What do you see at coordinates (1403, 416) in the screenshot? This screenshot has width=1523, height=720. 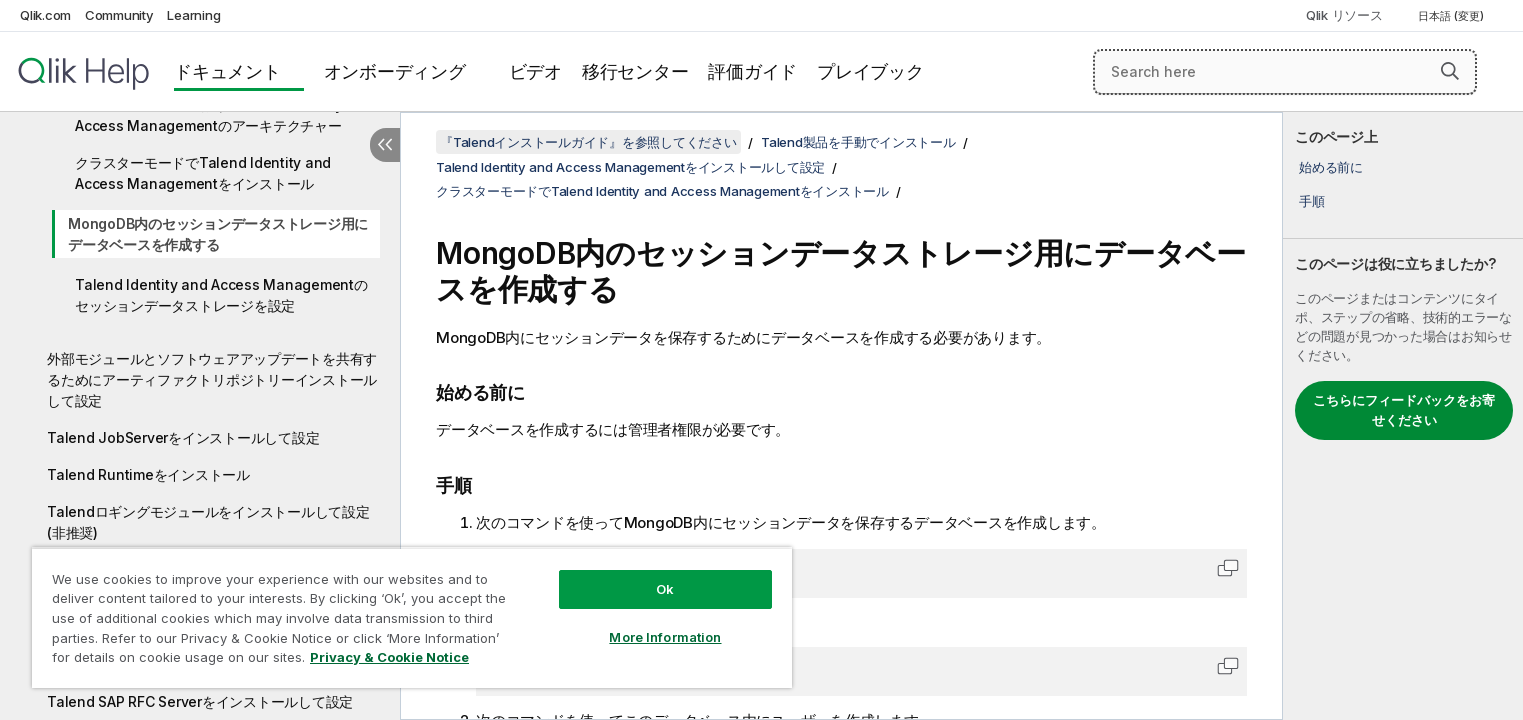 I see `[complementary]` at bounding box center [1403, 416].